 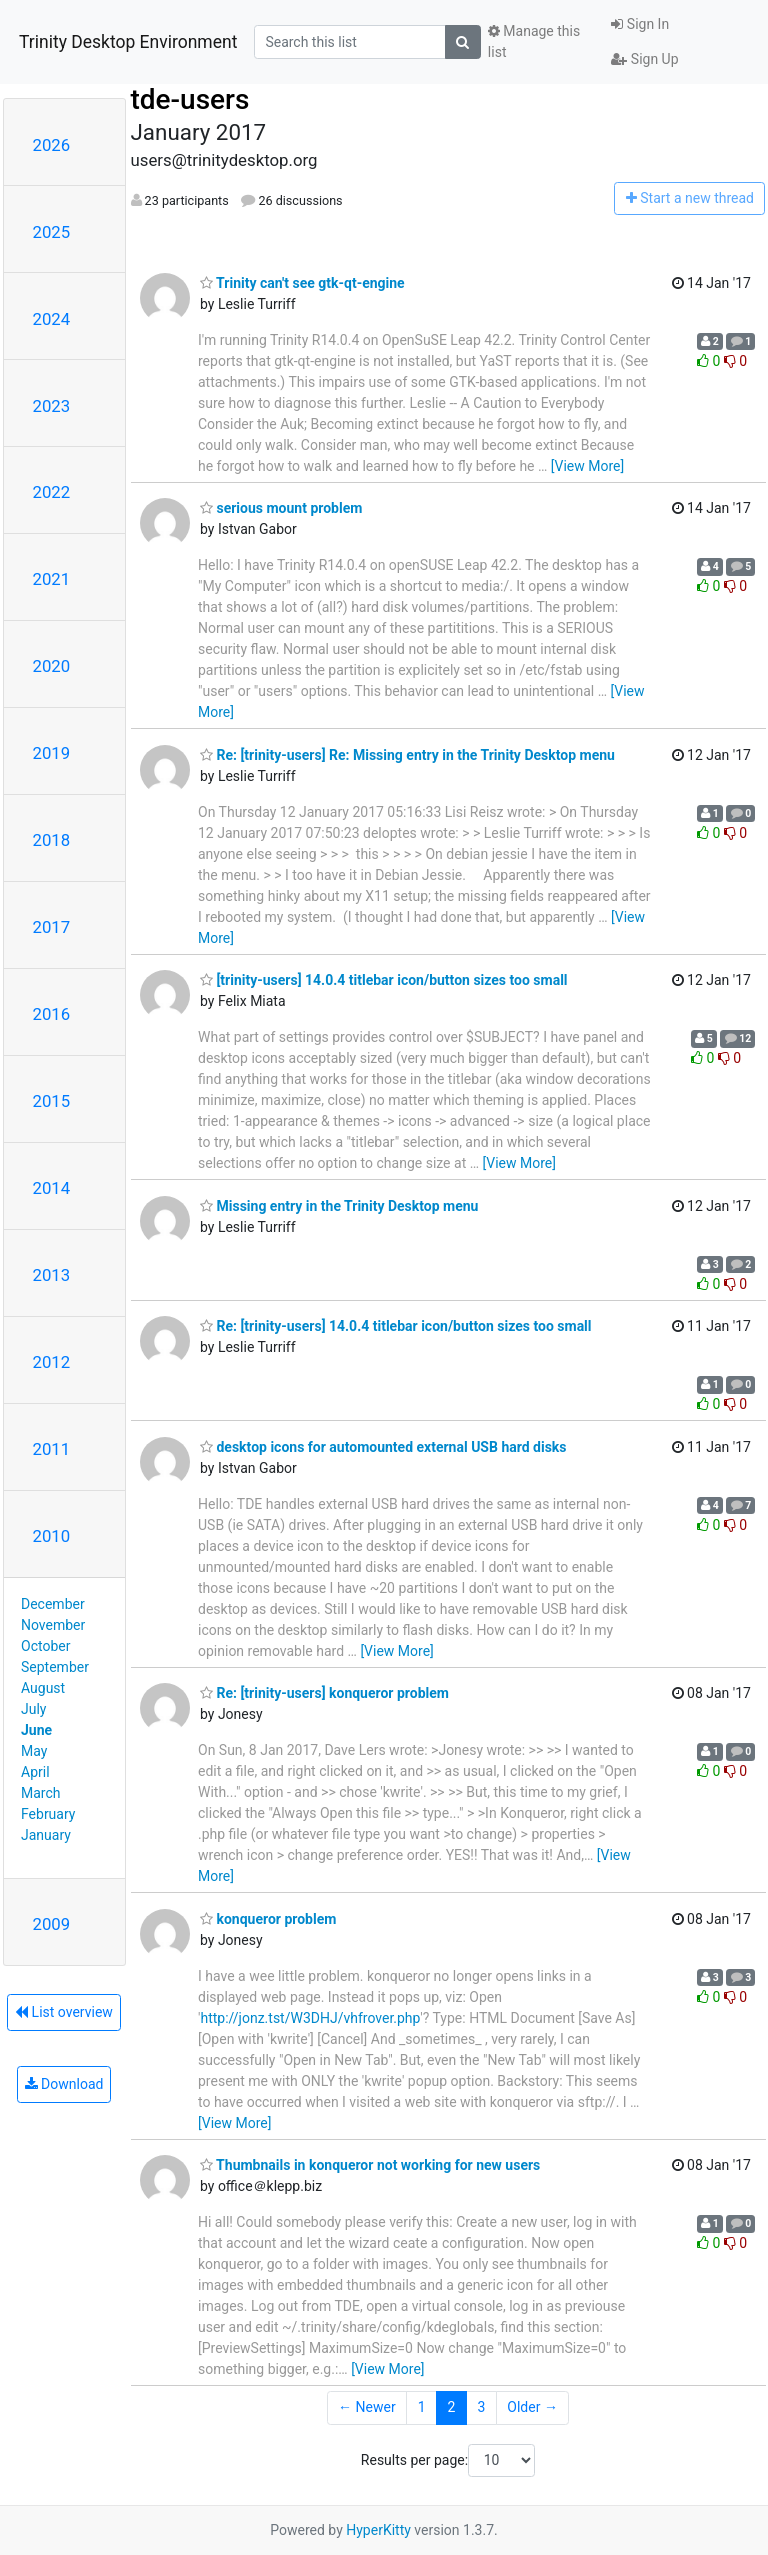 What do you see at coordinates (52, 492) in the screenshot?
I see `2022` at bounding box center [52, 492].